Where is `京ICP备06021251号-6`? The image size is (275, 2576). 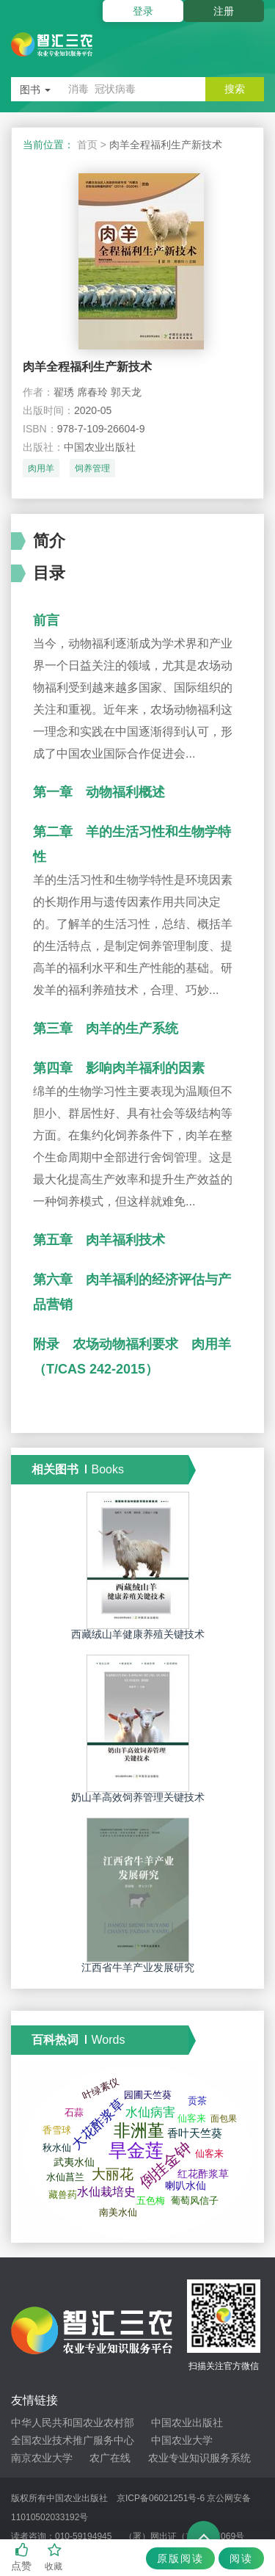
京ICP备06021251号-6 is located at coordinates (161, 2498).